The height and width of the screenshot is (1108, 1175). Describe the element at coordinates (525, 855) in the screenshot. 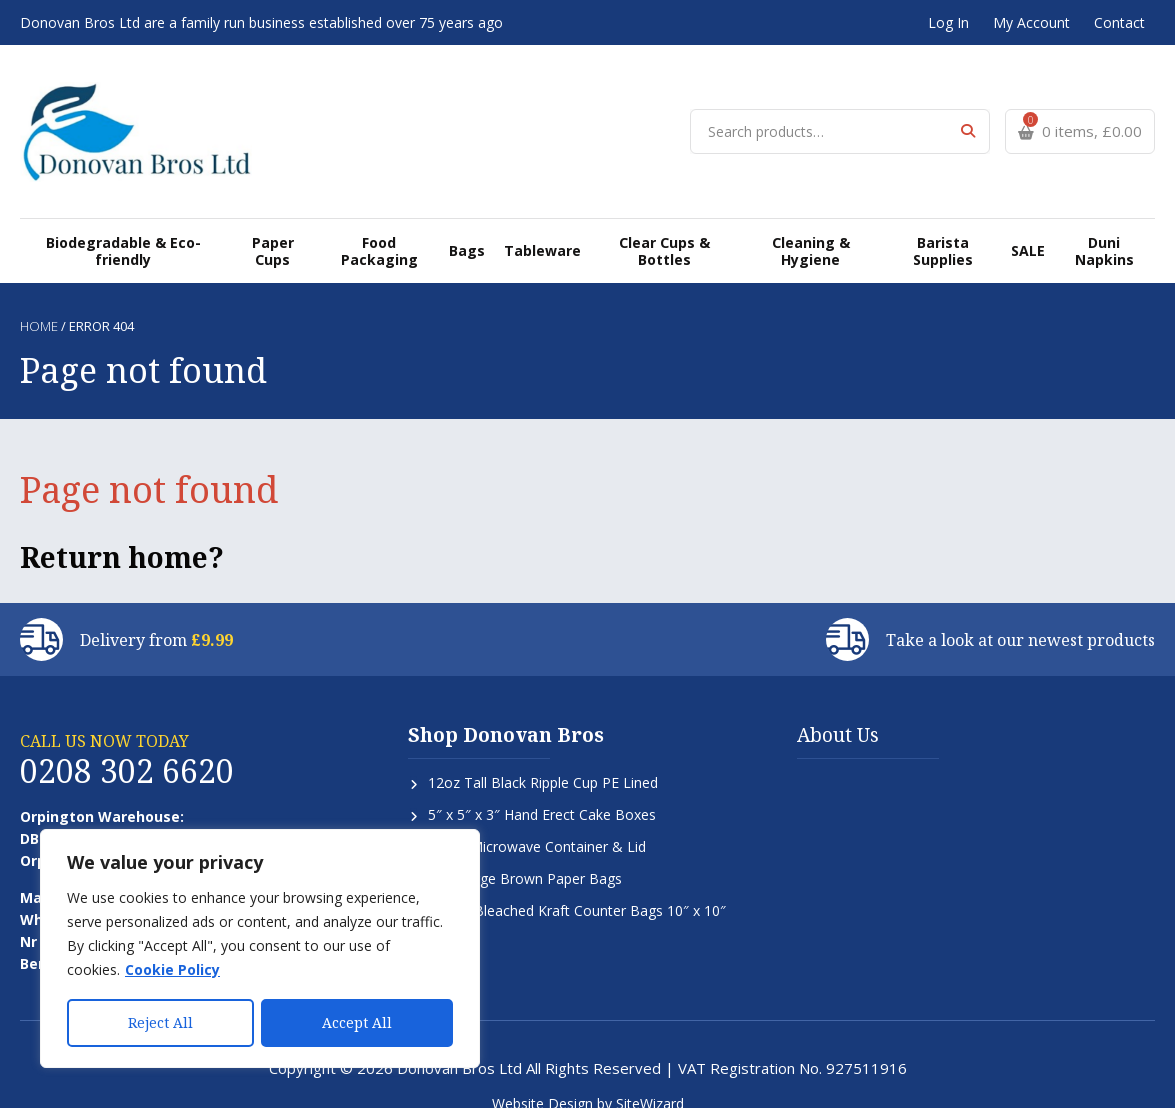

I see `SOS Large Brown Paper Bags` at that location.